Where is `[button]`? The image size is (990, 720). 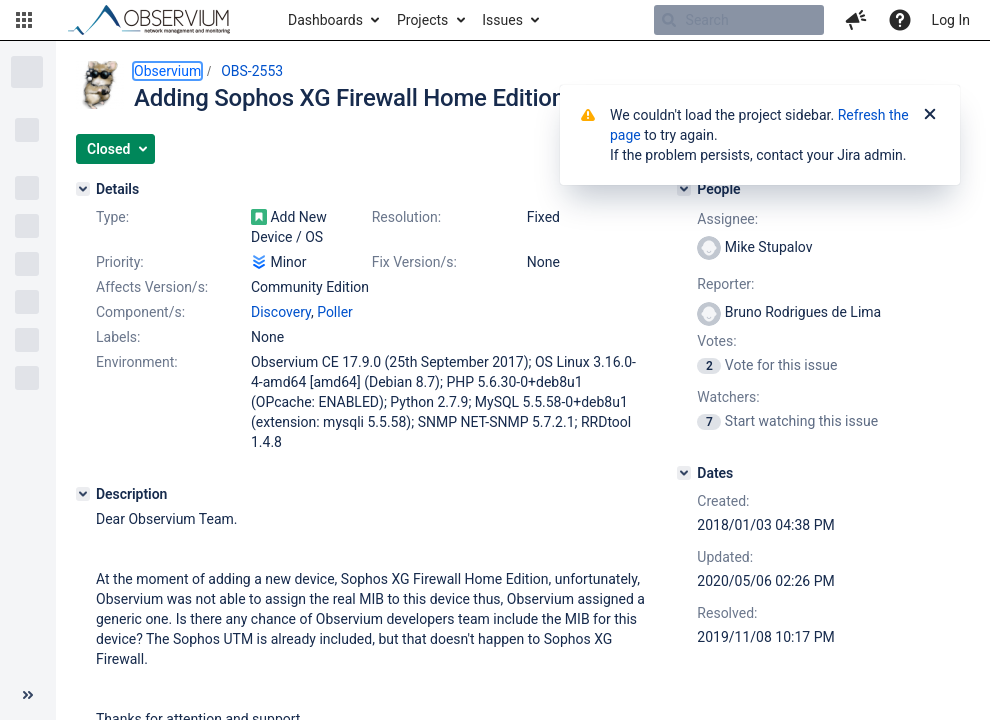
[button] is located at coordinates (24, 20).